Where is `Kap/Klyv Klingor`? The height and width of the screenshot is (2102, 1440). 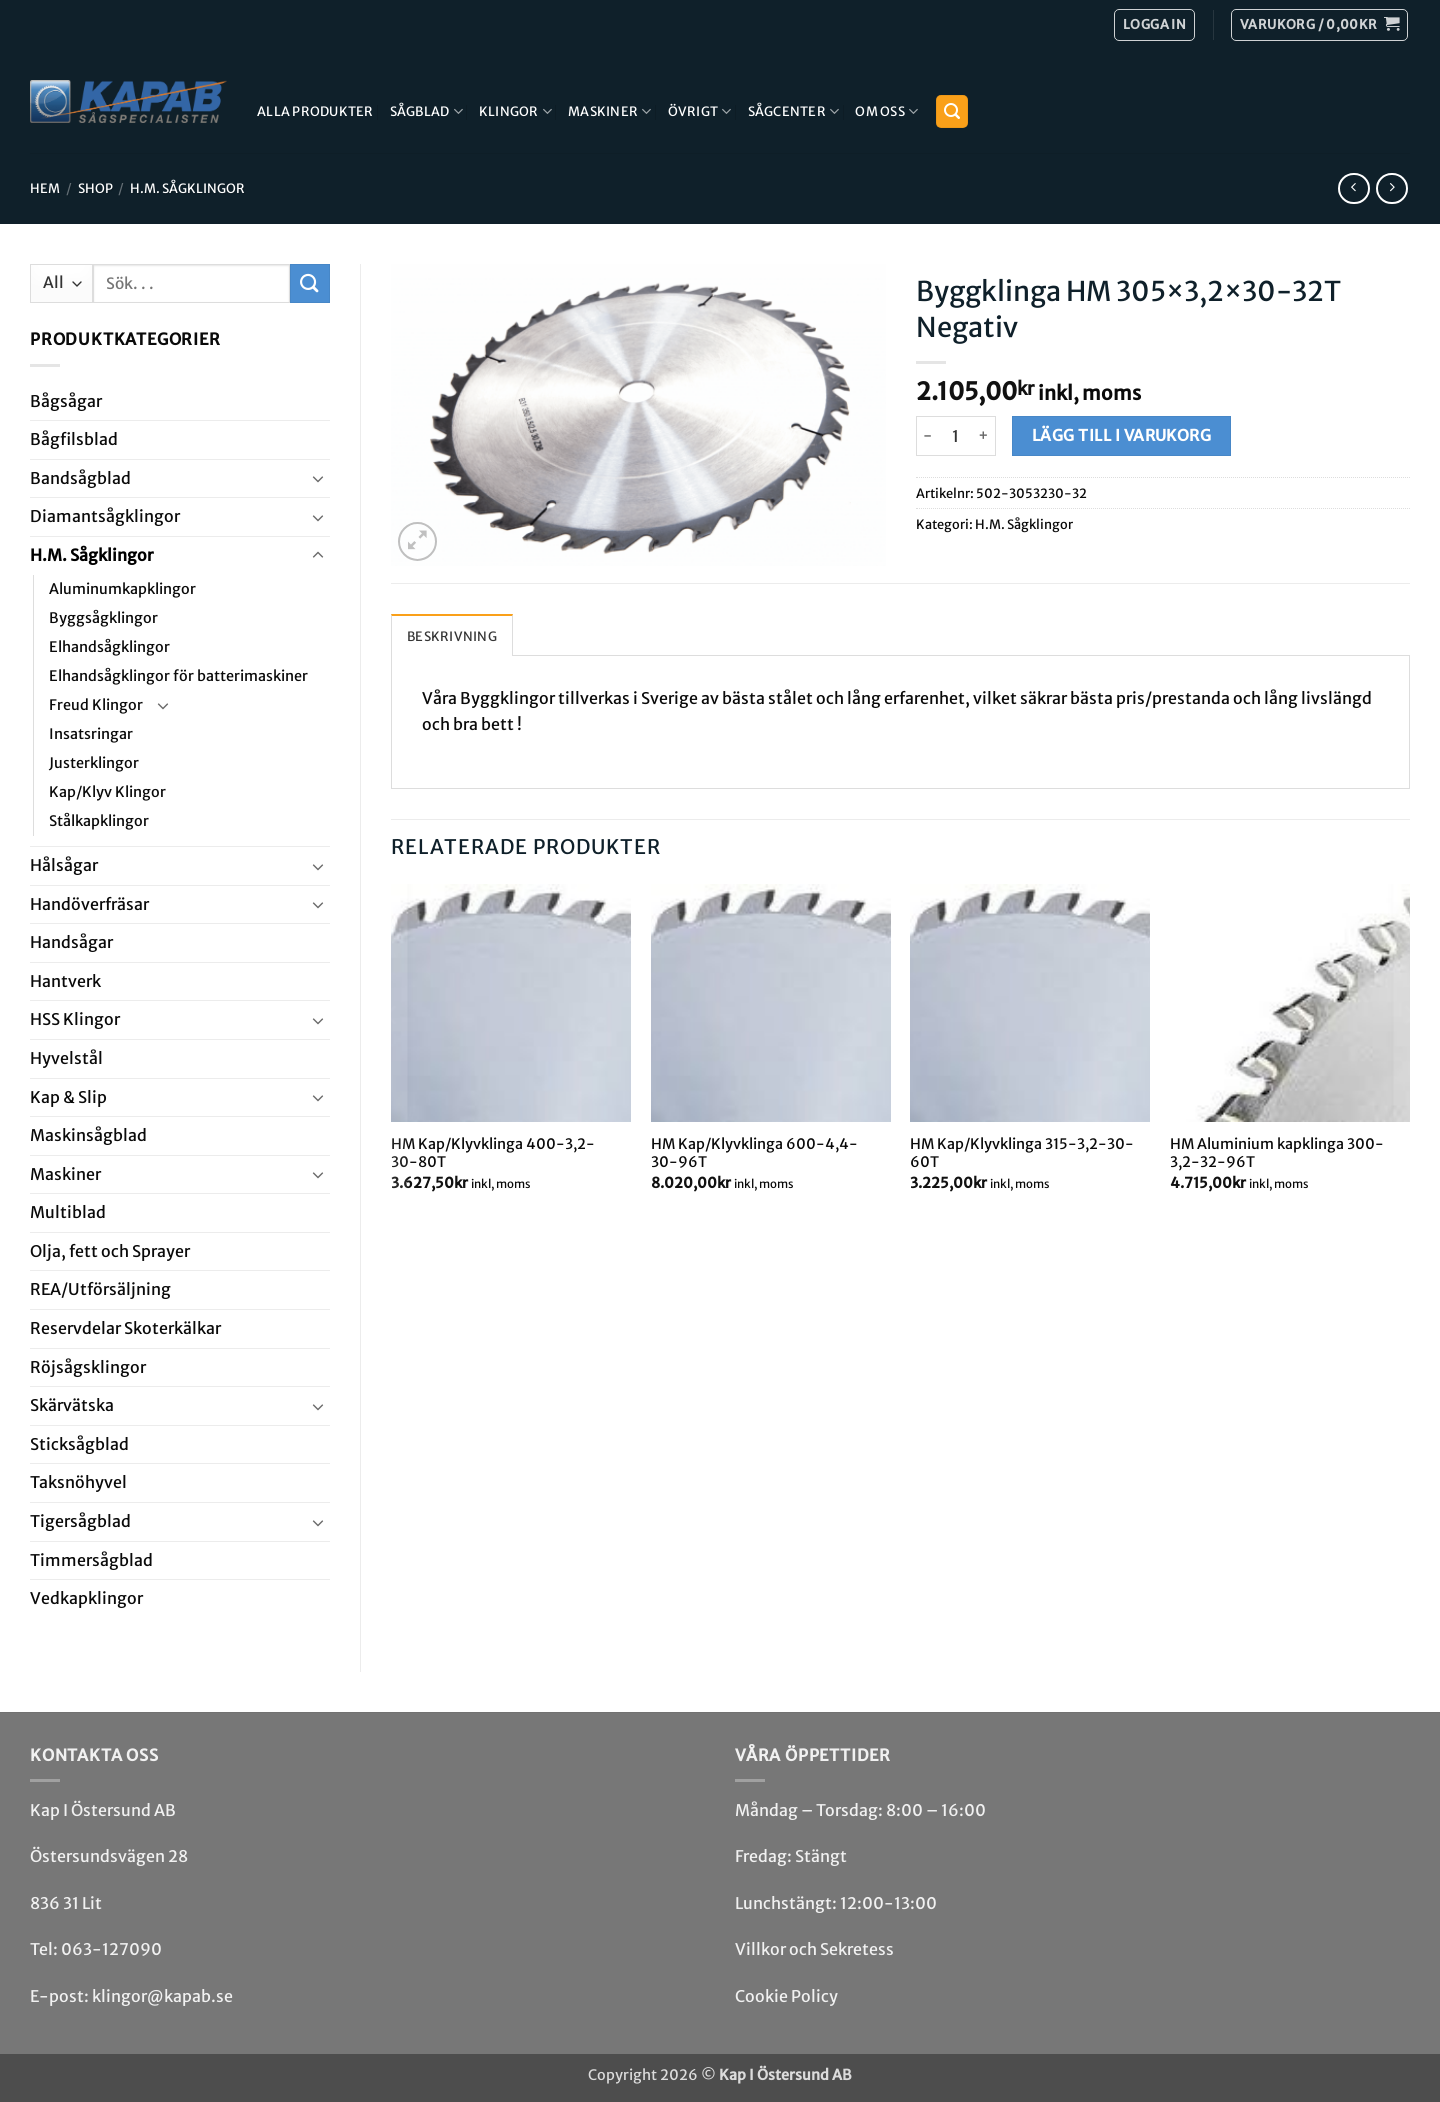
Kap/Klyv Klingor is located at coordinates (107, 792).